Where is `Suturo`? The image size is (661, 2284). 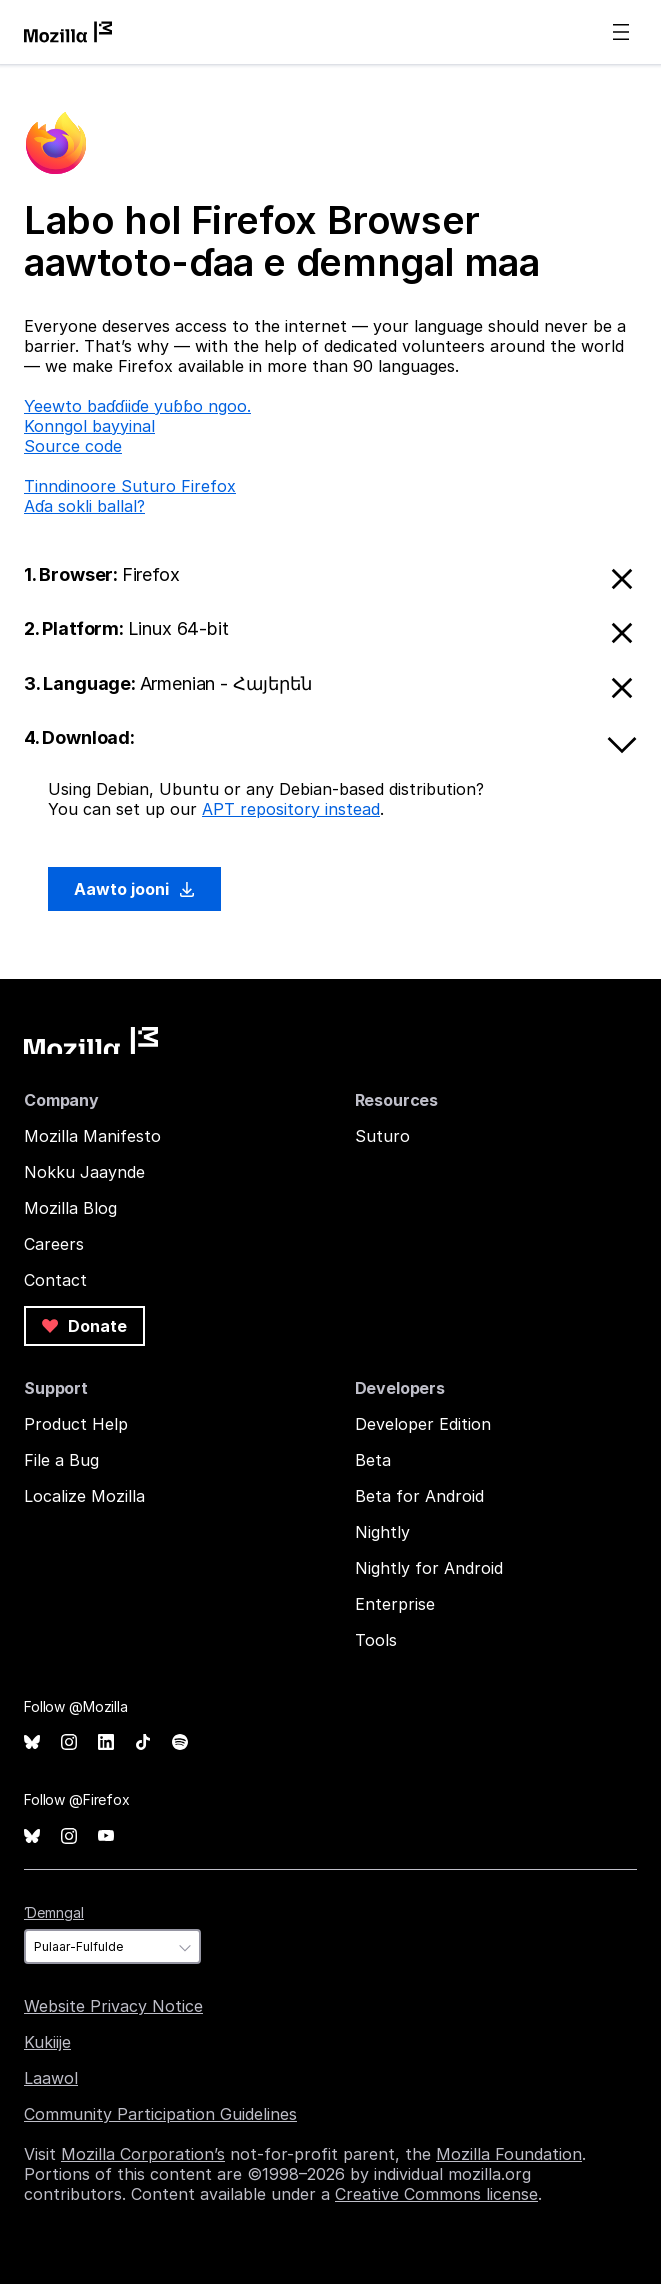
Suturo is located at coordinates (382, 1136).